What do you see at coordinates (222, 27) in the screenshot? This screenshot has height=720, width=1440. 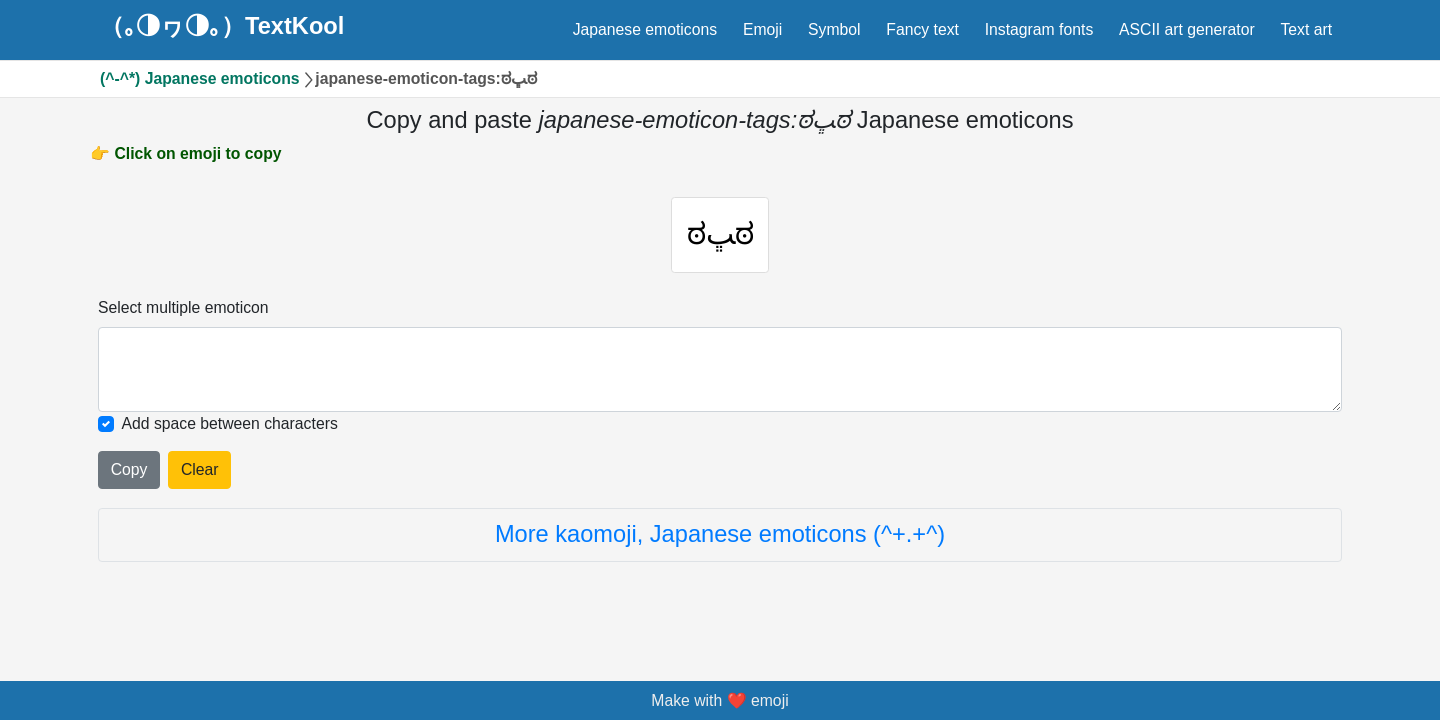 I see `（｡◑ヮ◑｡）TextKool` at bounding box center [222, 27].